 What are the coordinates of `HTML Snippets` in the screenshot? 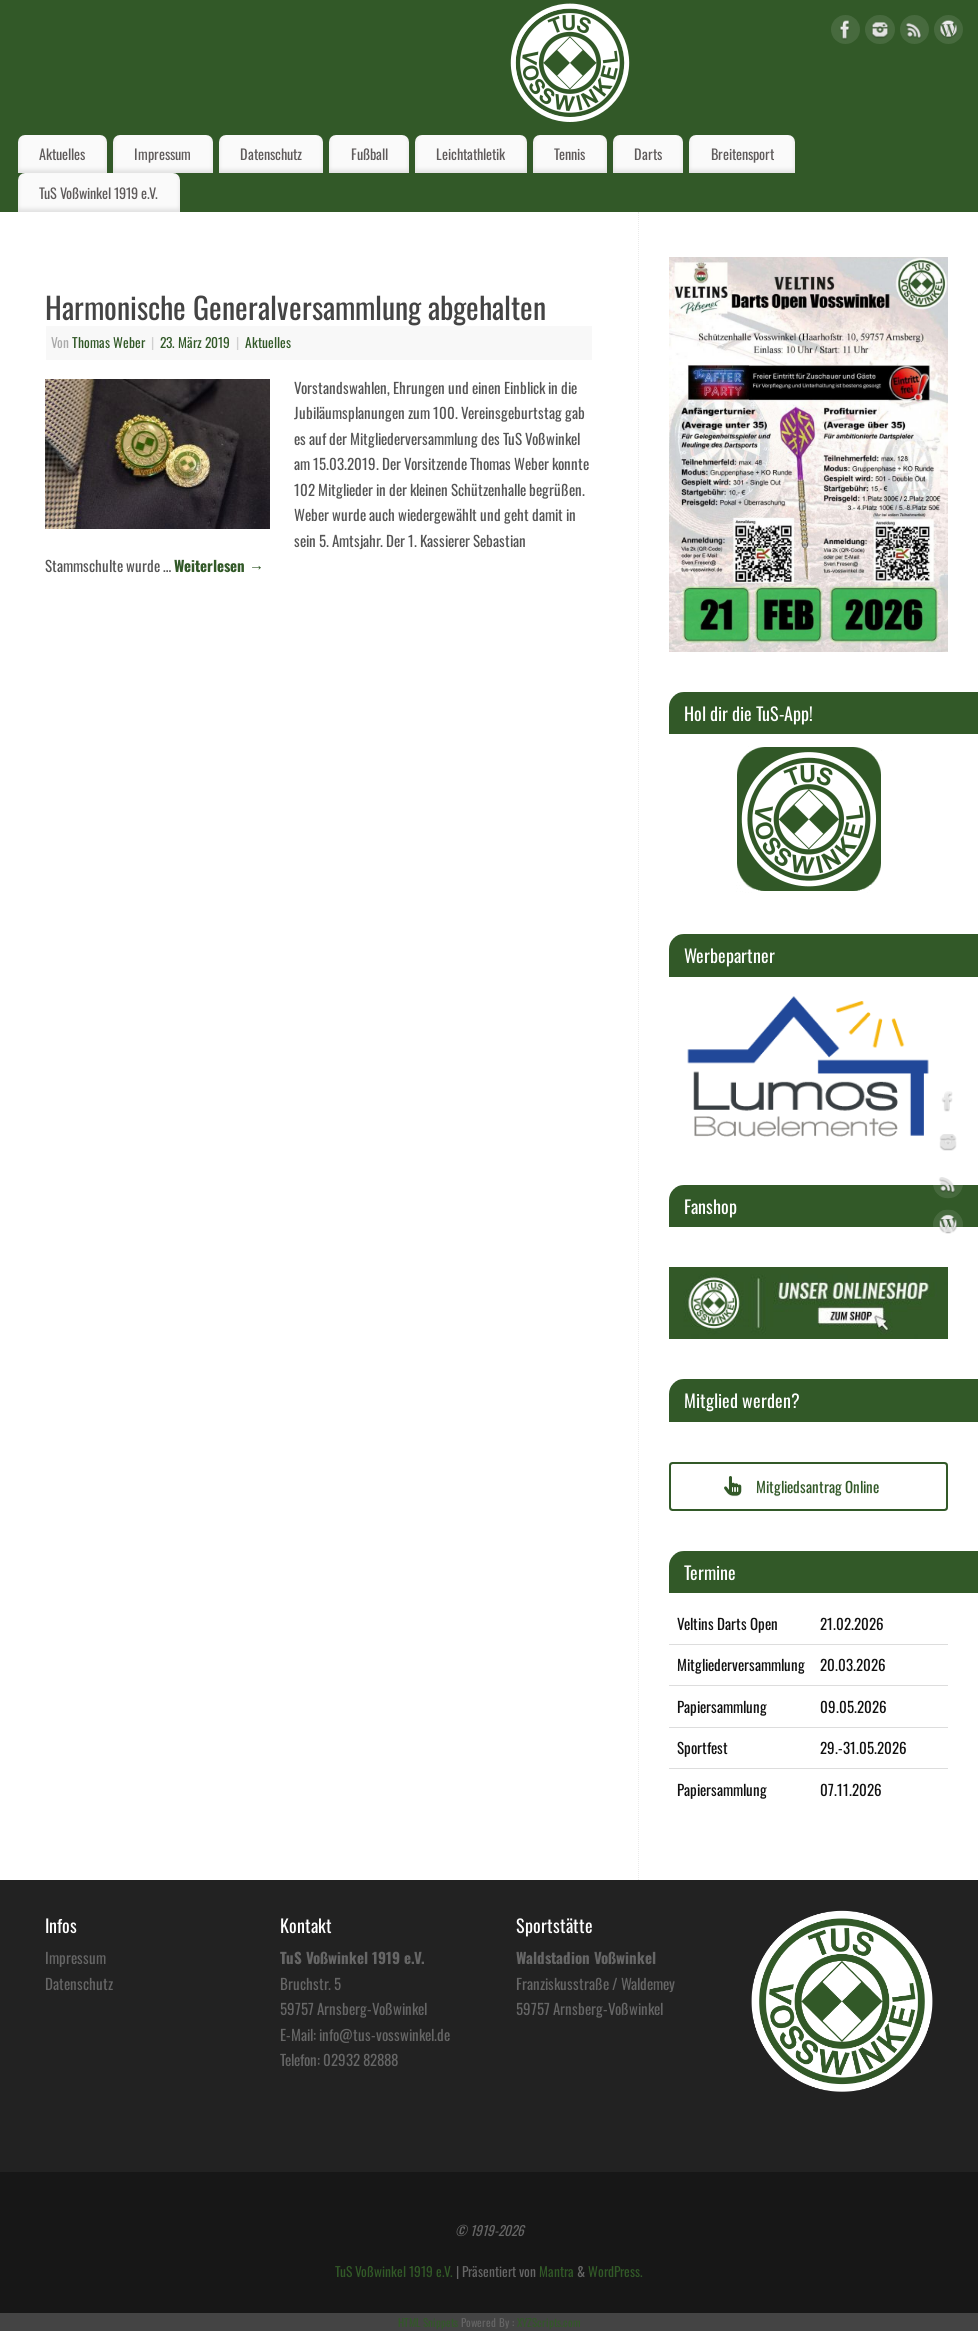 It's located at (428, 2322).